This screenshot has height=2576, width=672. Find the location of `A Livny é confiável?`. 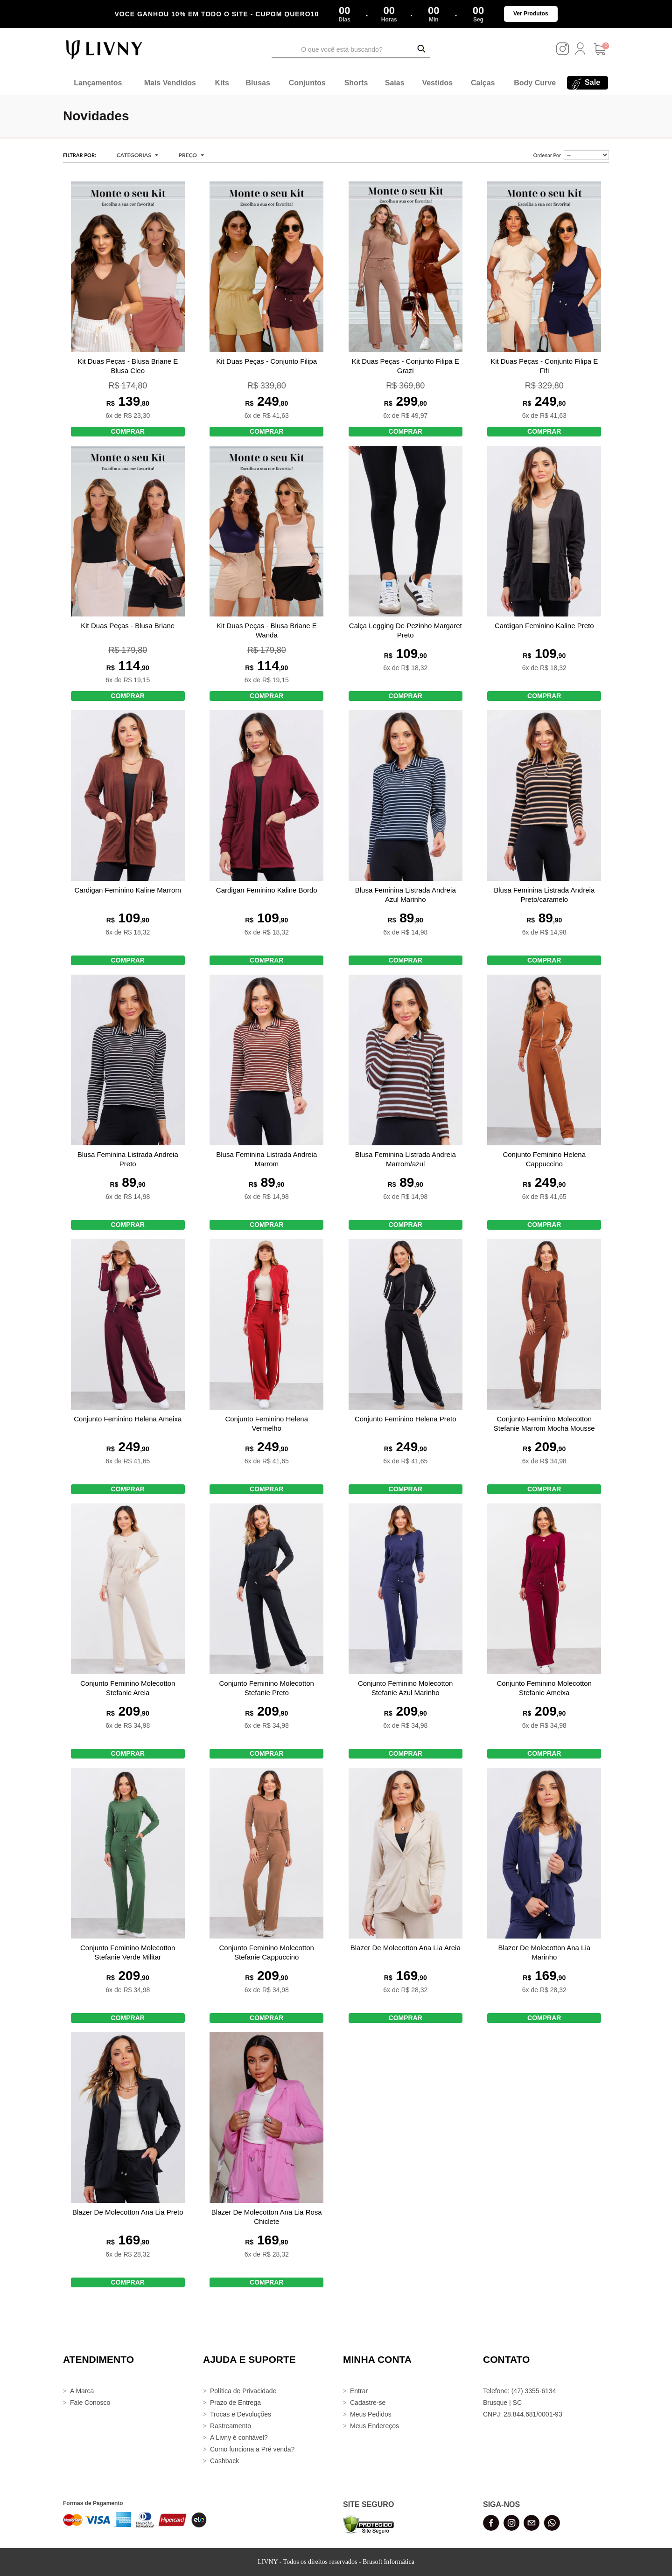

A Livny é confiável? is located at coordinates (239, 2437).